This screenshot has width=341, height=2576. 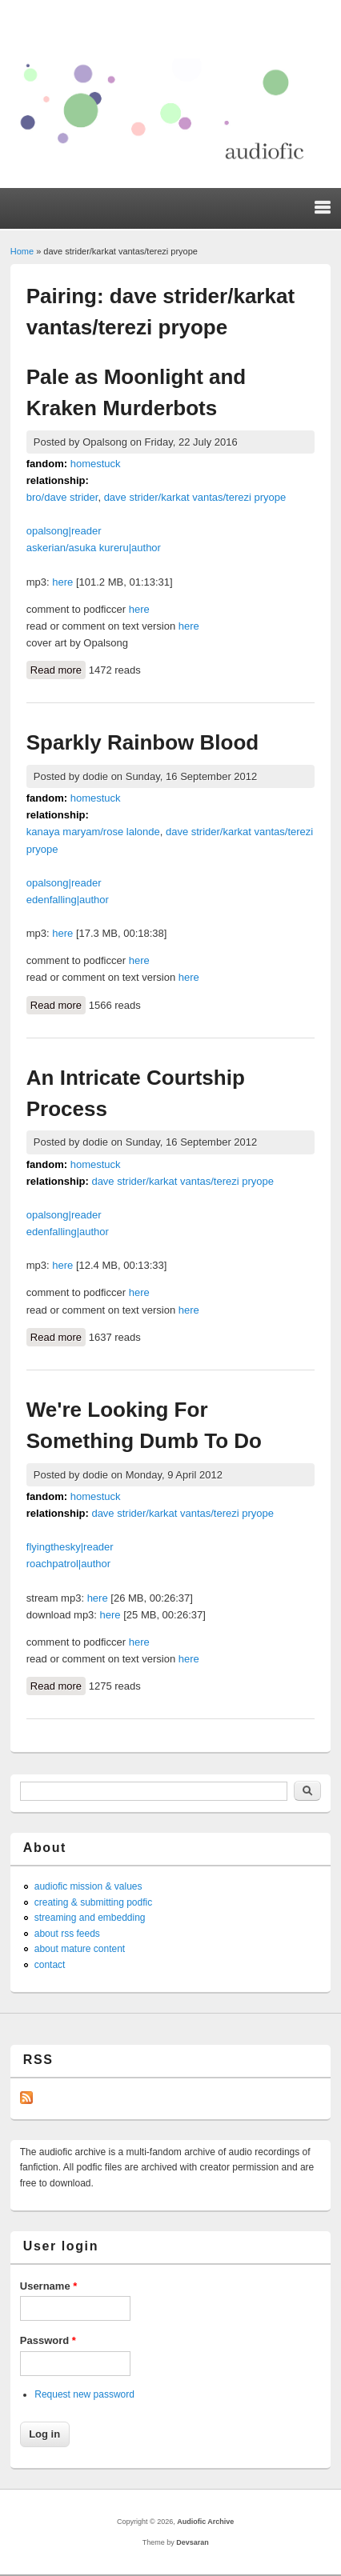 I want to click on Request new password, so click(x=84, y=2394).